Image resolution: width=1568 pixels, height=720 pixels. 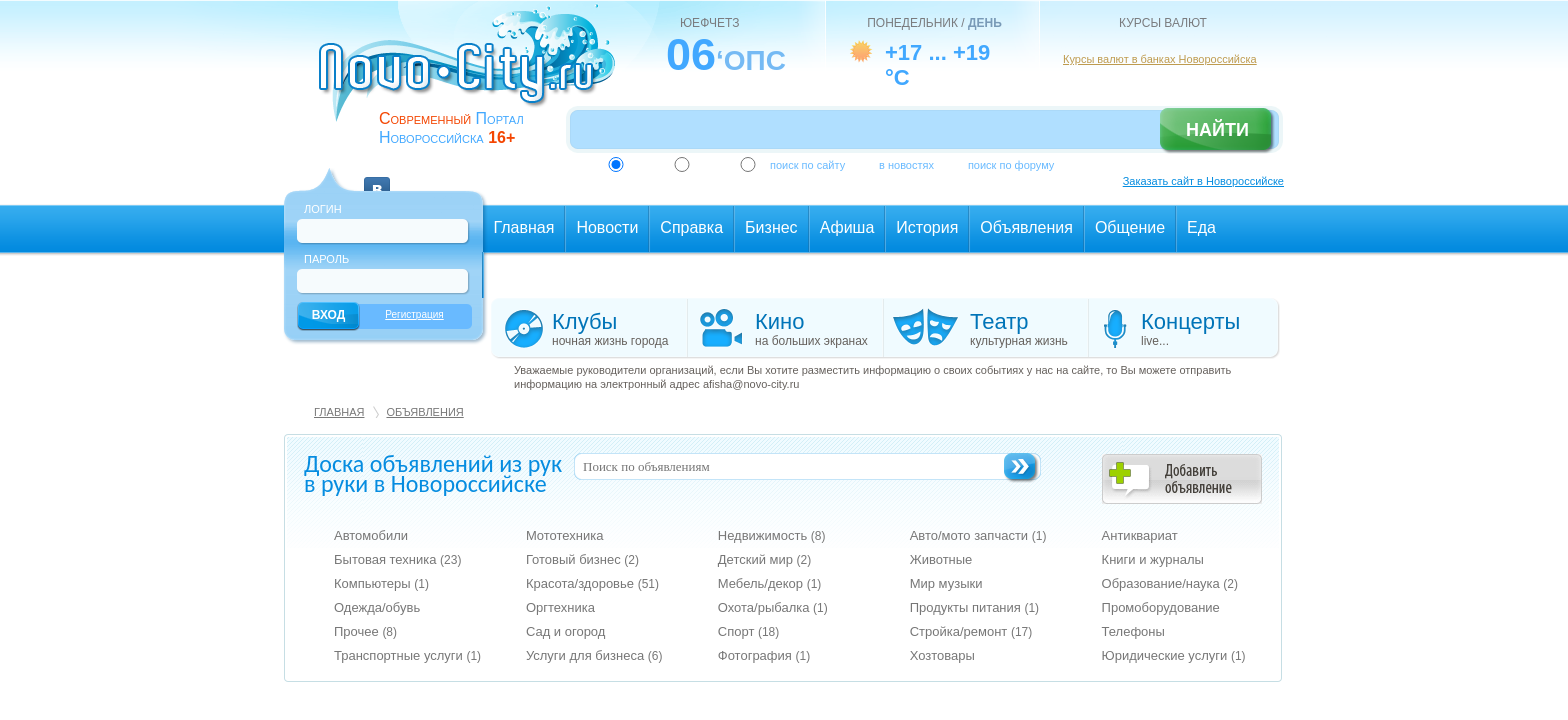 I want to click on Прочее, so click(x=365, y=631).